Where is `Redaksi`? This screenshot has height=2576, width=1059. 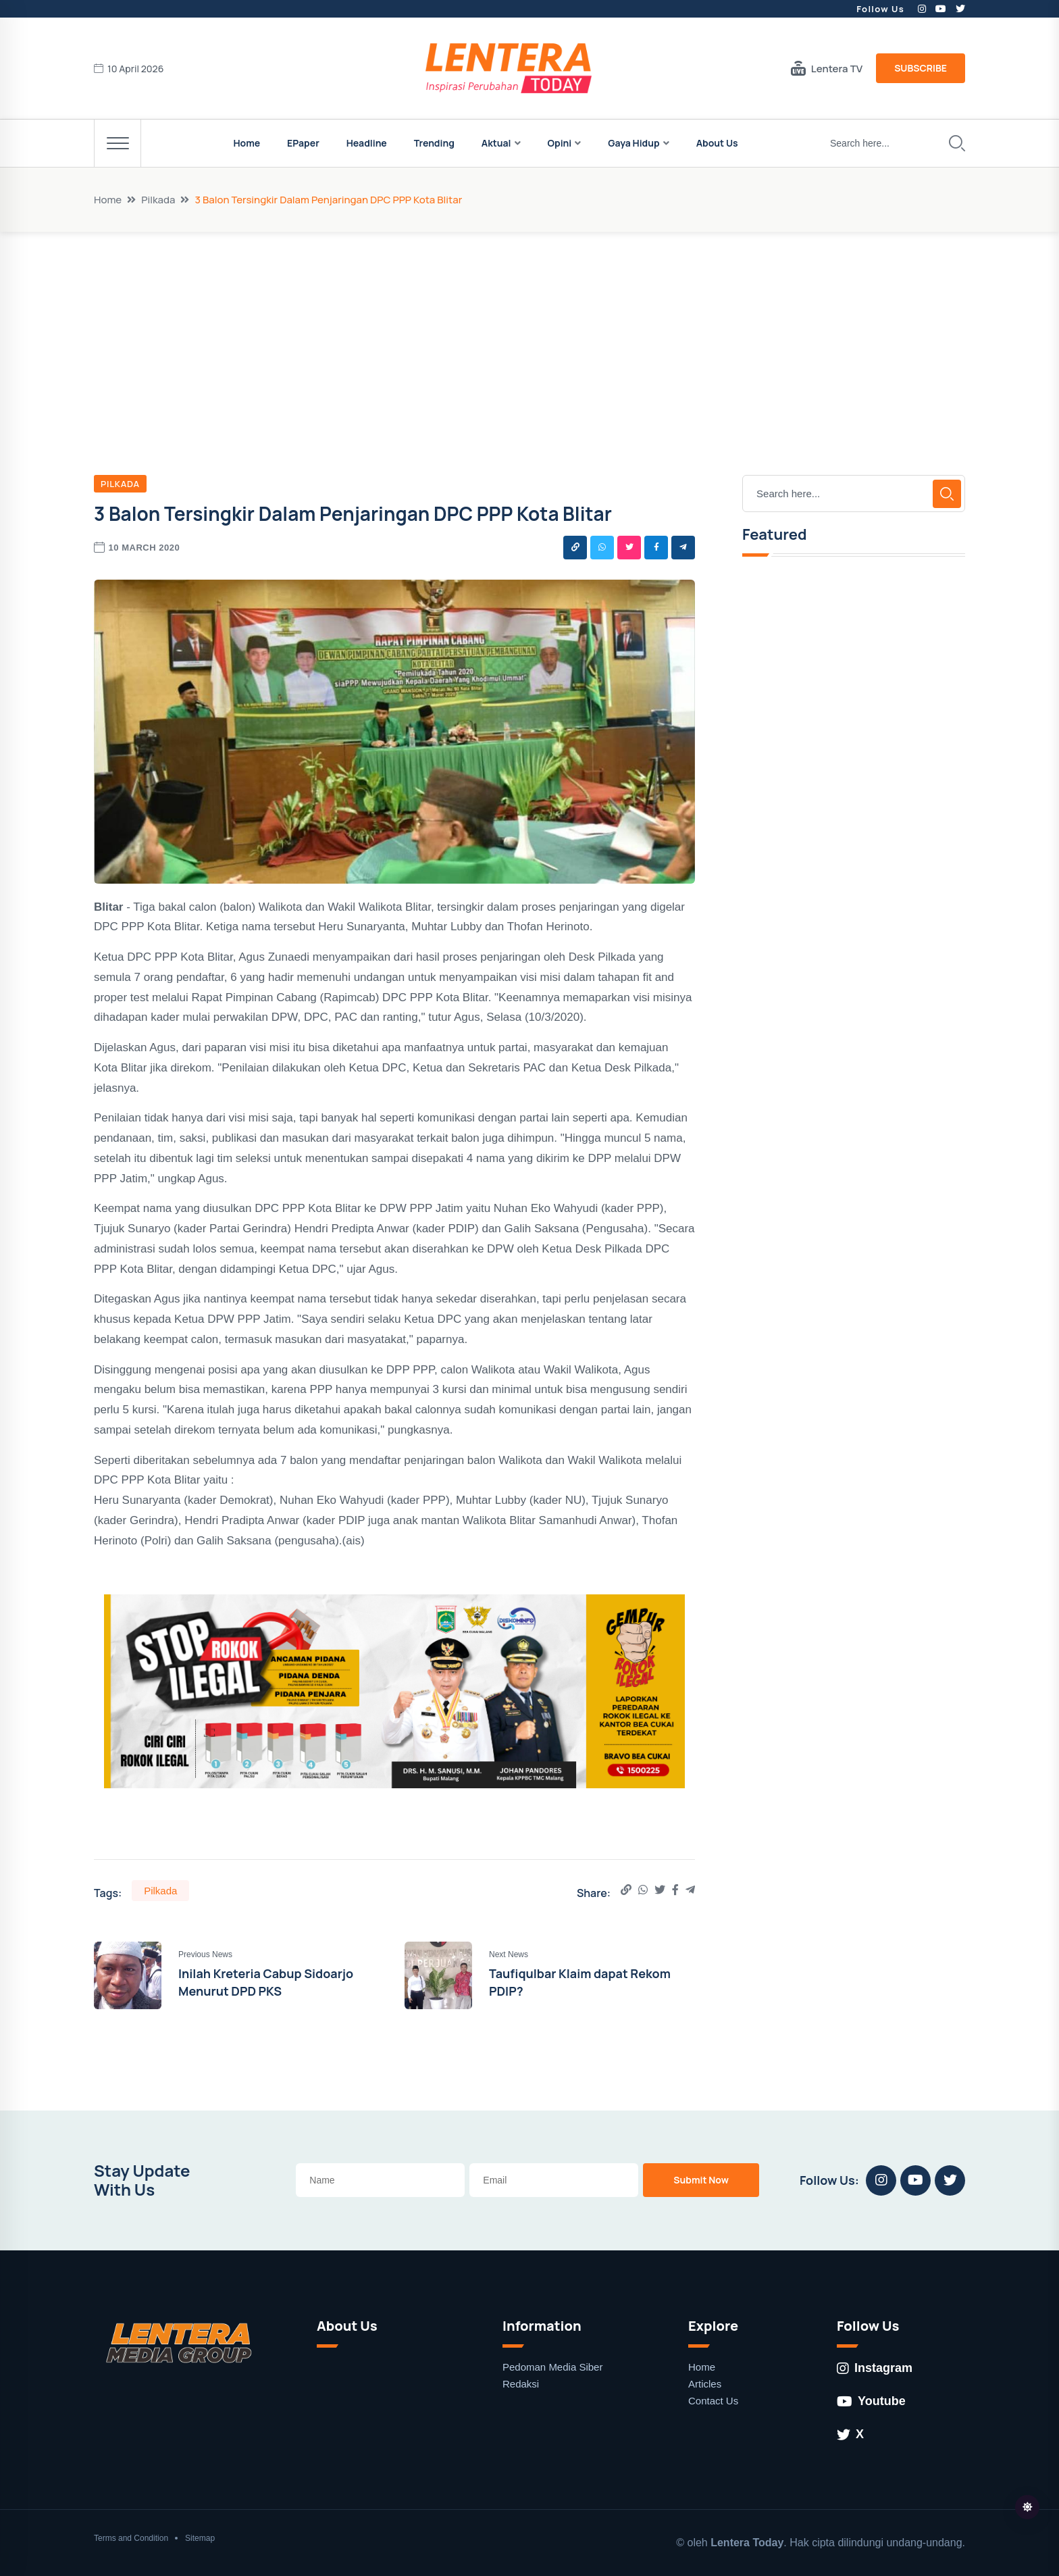 Redaksi is located at coordinates (520, 2384).